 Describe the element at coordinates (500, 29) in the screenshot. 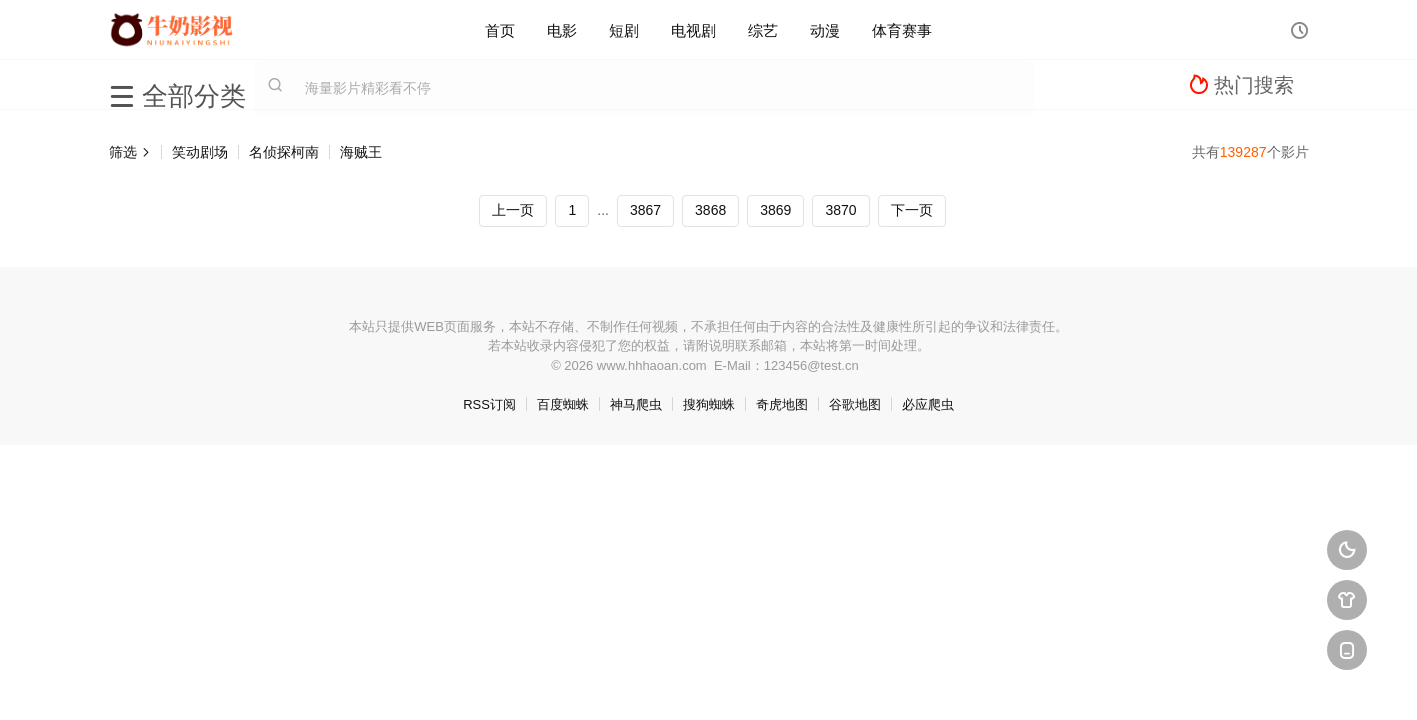

I see `首页` at that location.